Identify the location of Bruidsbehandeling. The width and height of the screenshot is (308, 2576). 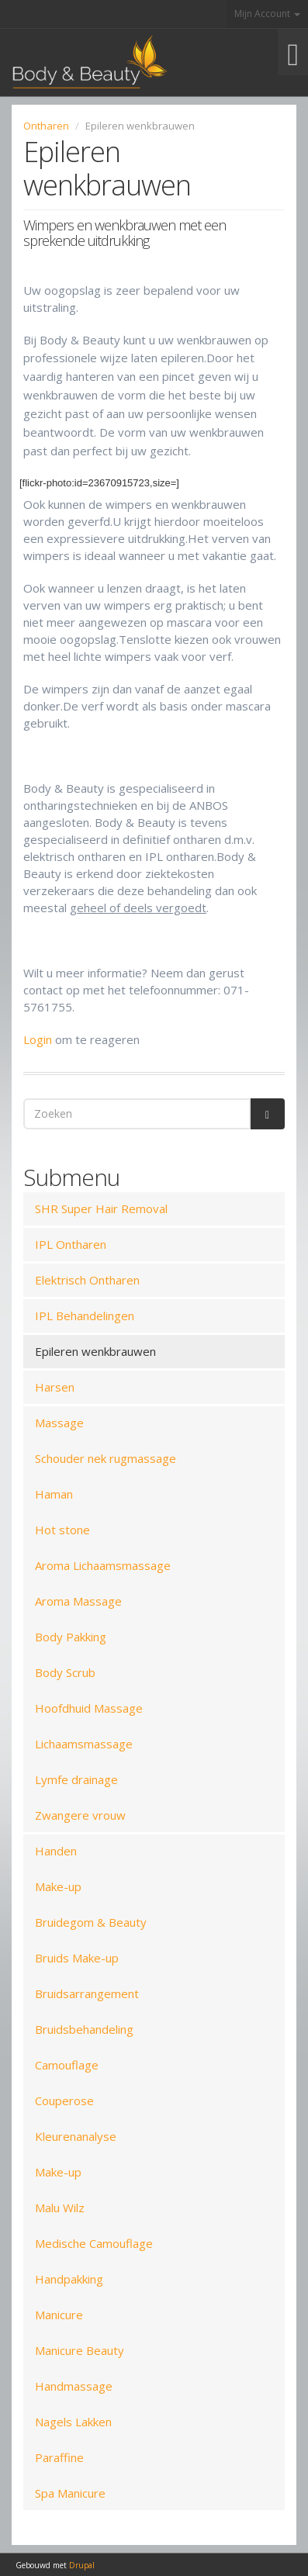
(84, 2029).